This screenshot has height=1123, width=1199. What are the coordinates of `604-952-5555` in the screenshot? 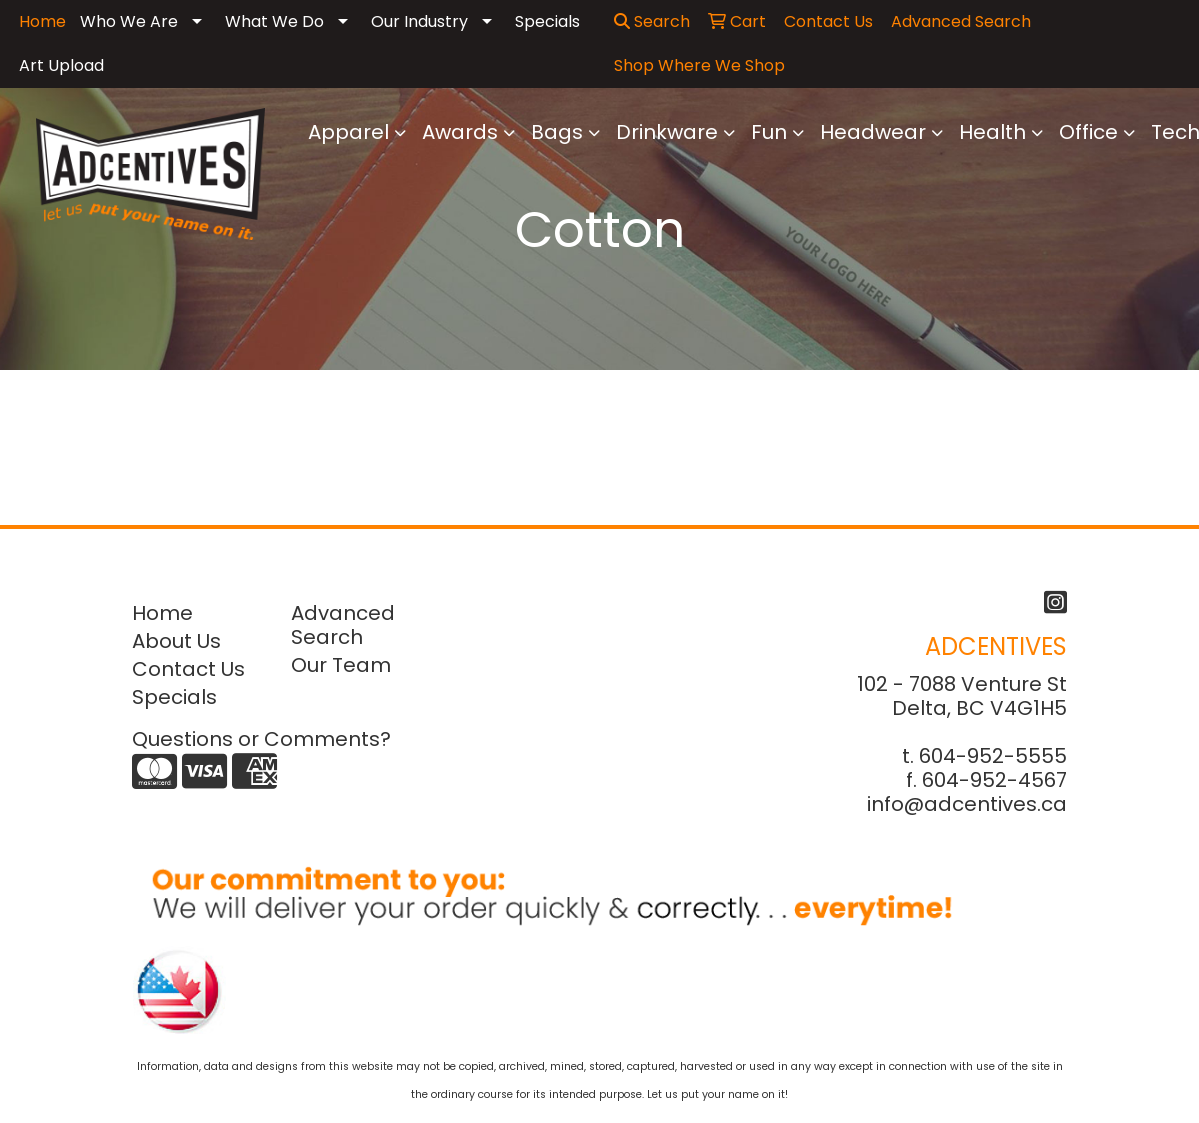 It's located at (993, 756).